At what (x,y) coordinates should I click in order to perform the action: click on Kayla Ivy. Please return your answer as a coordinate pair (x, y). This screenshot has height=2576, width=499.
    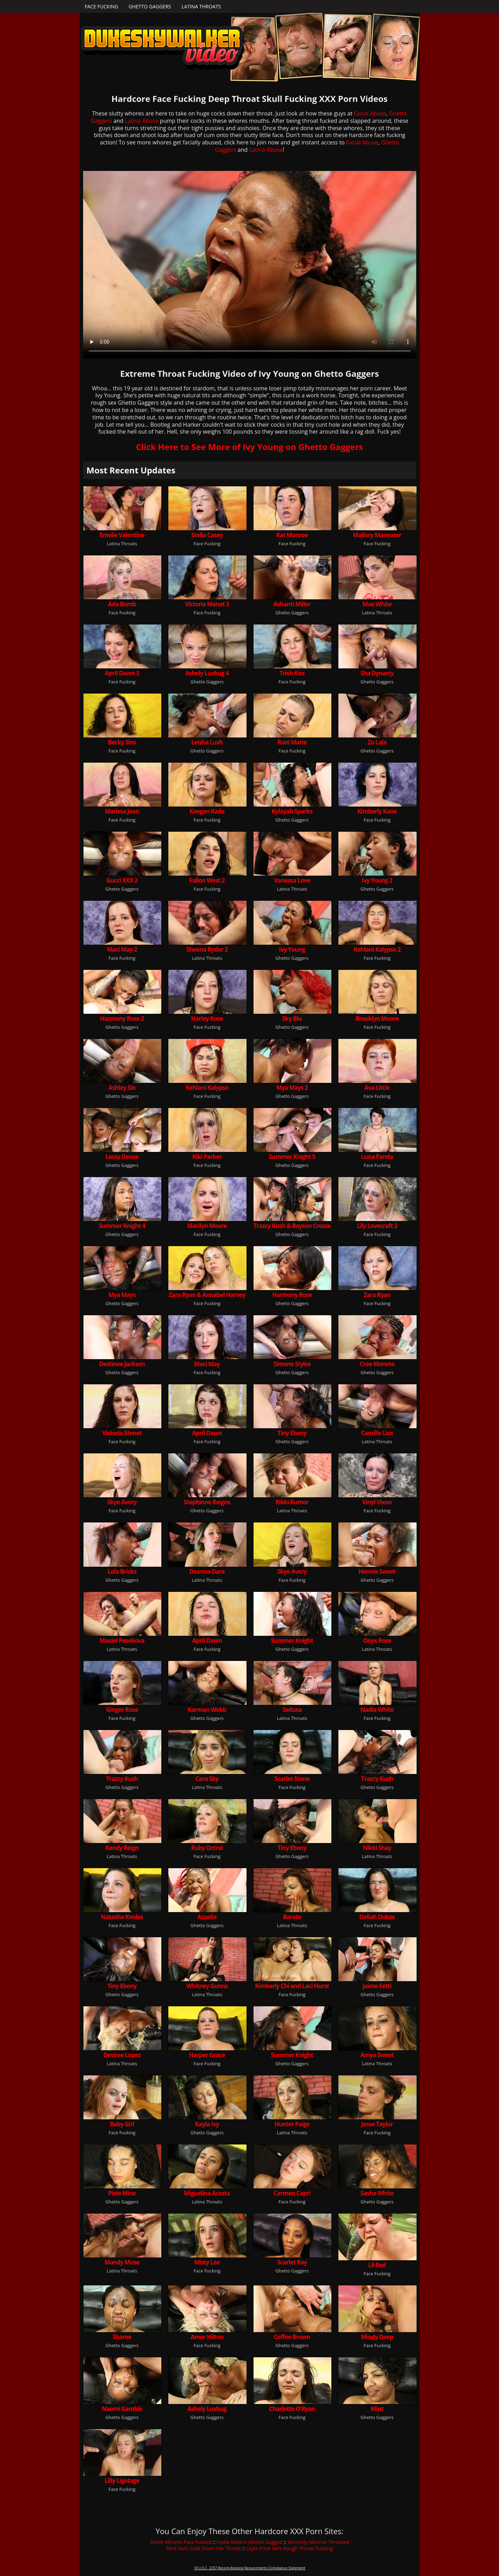
    Looking at the image, I should click on (207, 2124).